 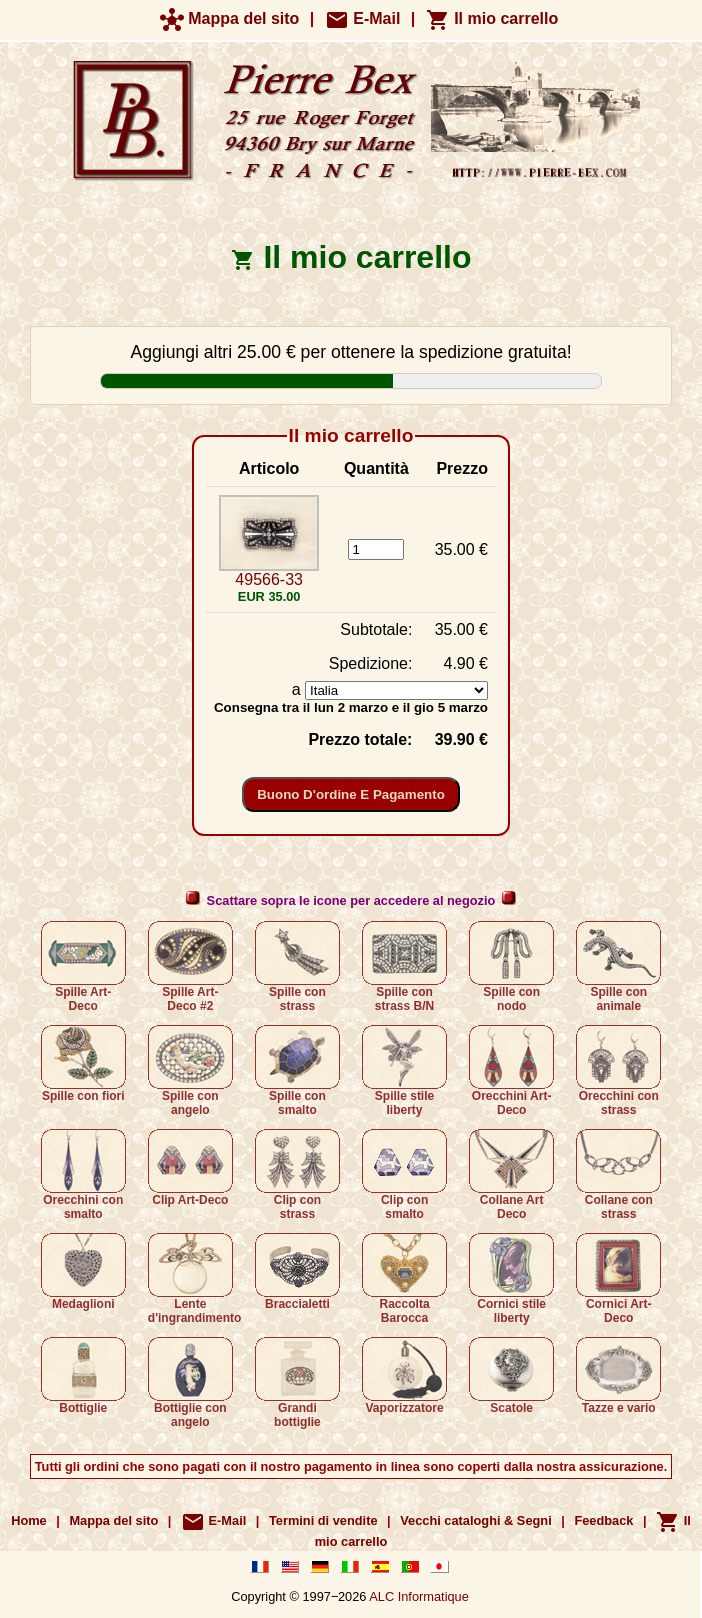 I want to click on Spille con strass, so click(x=297, y=967).